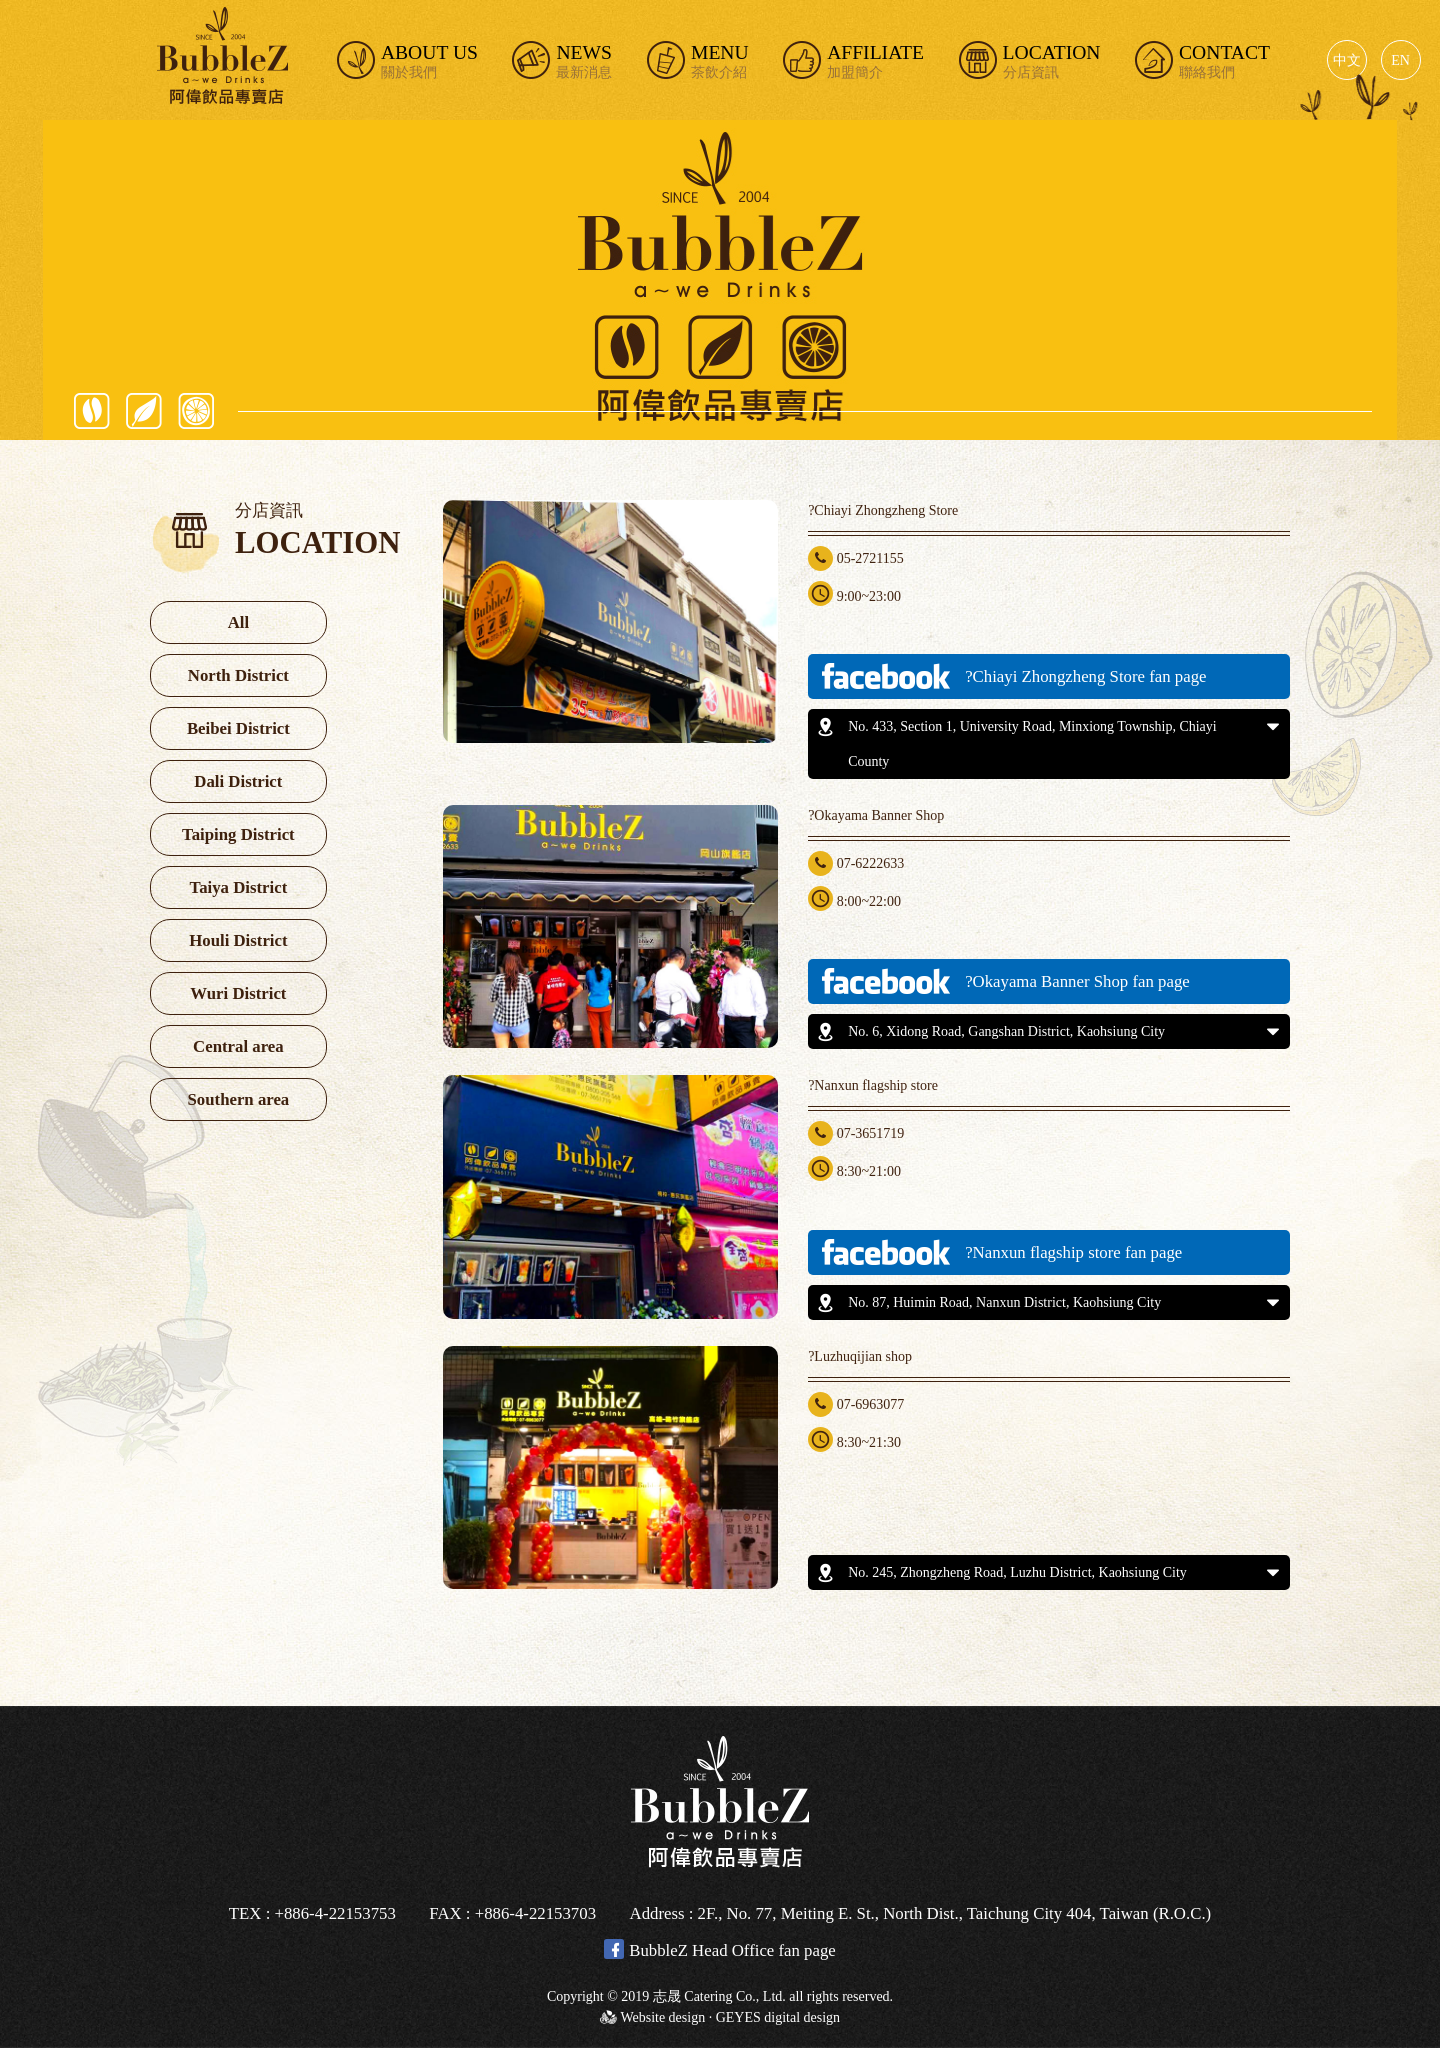 This screenshot has height=2048, width=1440. What do you see at coordinates (1000, 1252) in the screenshot?
I see `?Nanxun flagship store fan page` at bounding box center [1000, 1252].